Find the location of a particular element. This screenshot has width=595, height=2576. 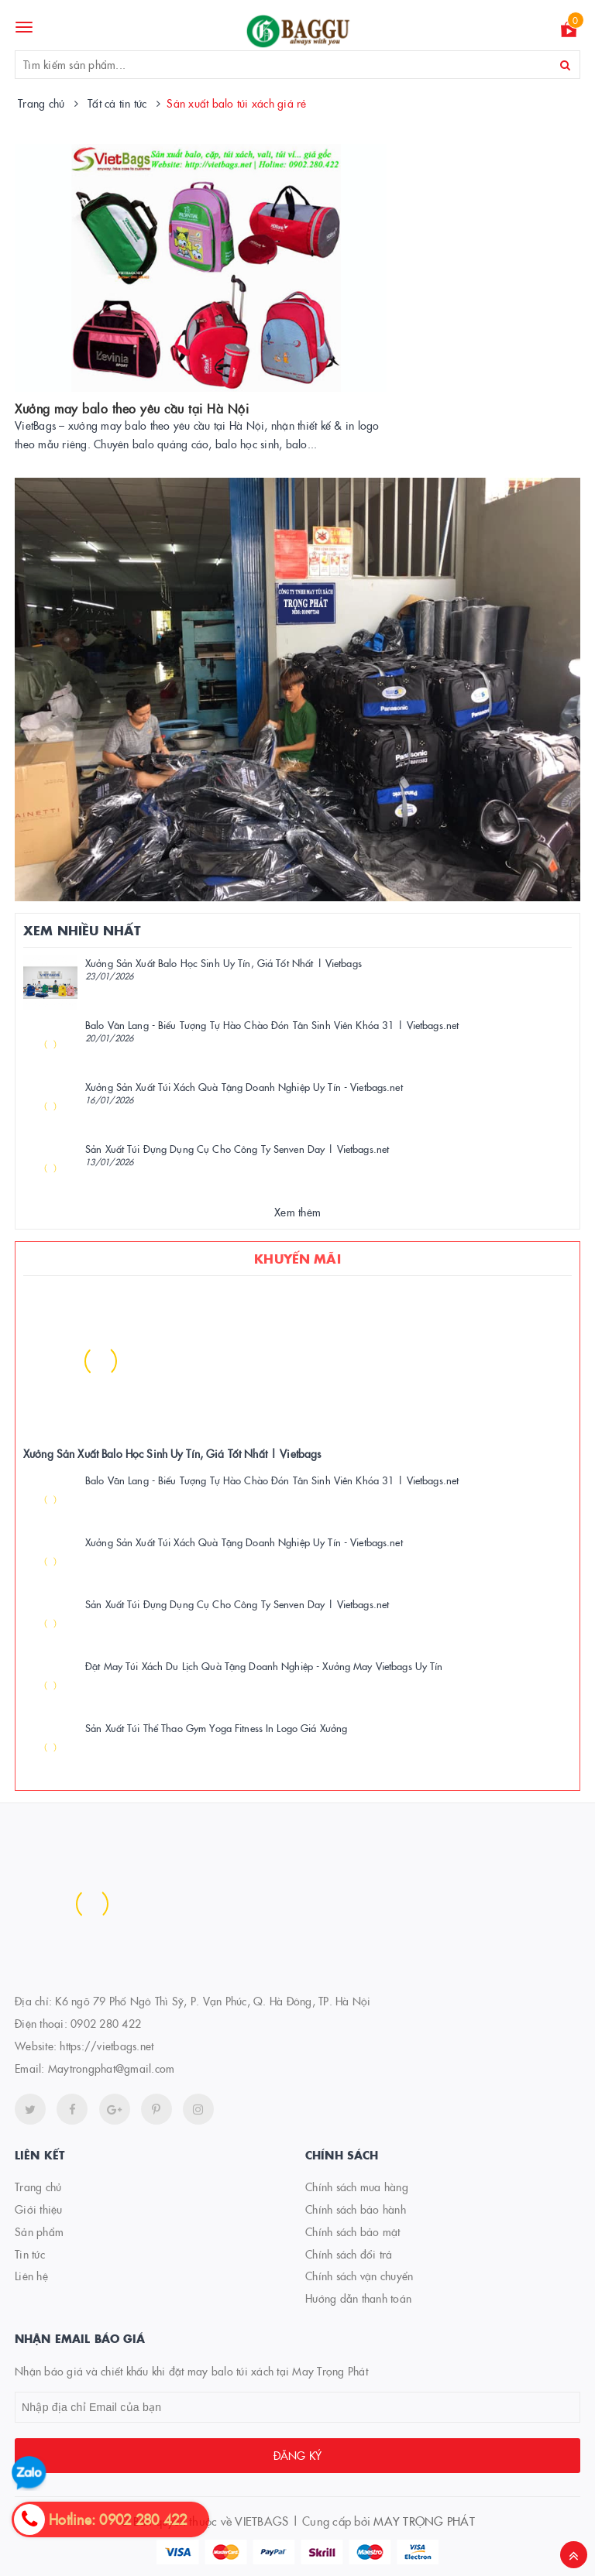

Hướng dẫn thanh toán is located at coordinates (358, 2298).